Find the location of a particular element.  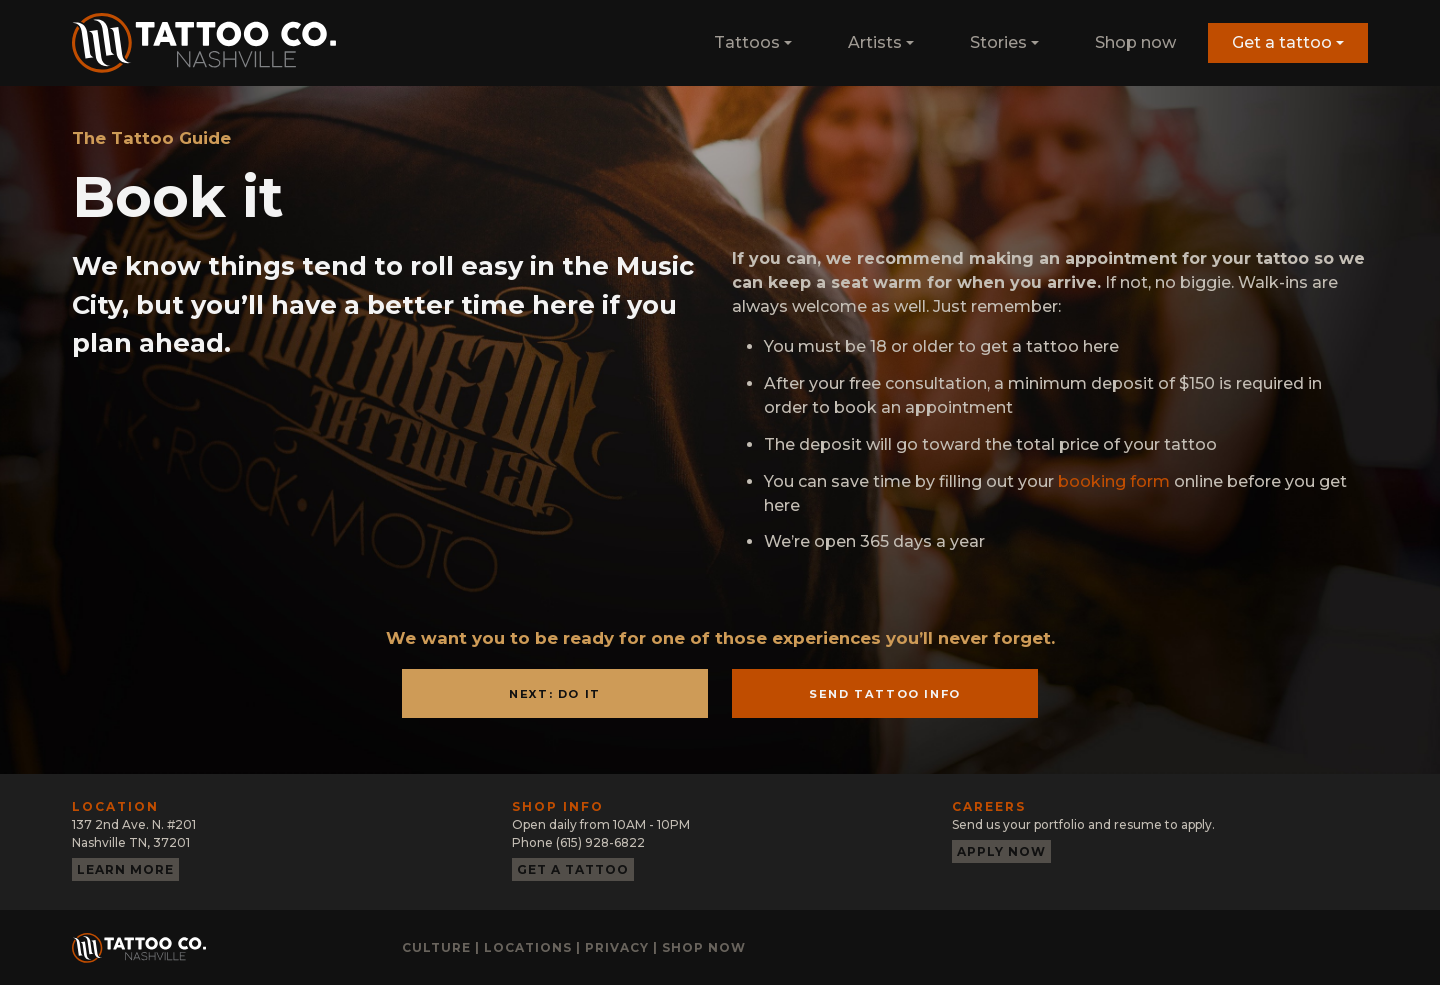

Tattoos is located at coordinates (747, 42).